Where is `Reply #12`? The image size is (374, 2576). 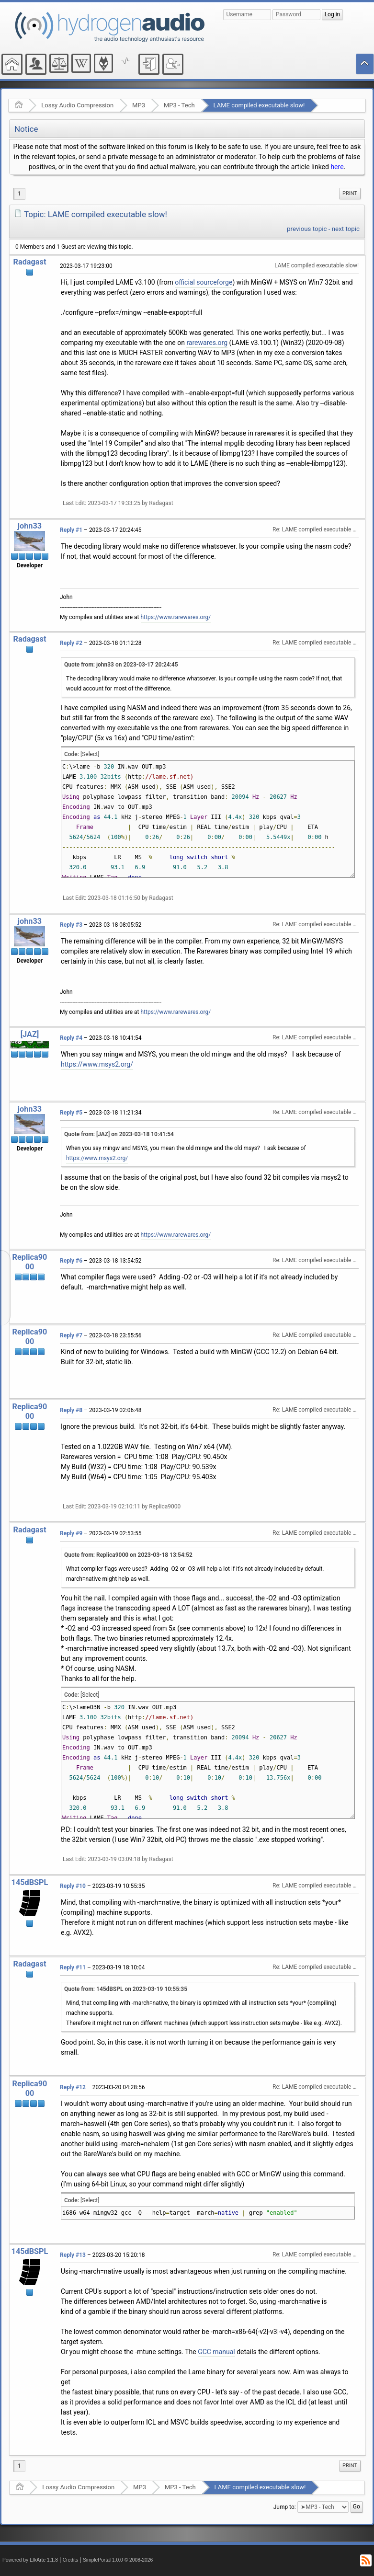 Reply #12 is located at coordinates (73, 2087).